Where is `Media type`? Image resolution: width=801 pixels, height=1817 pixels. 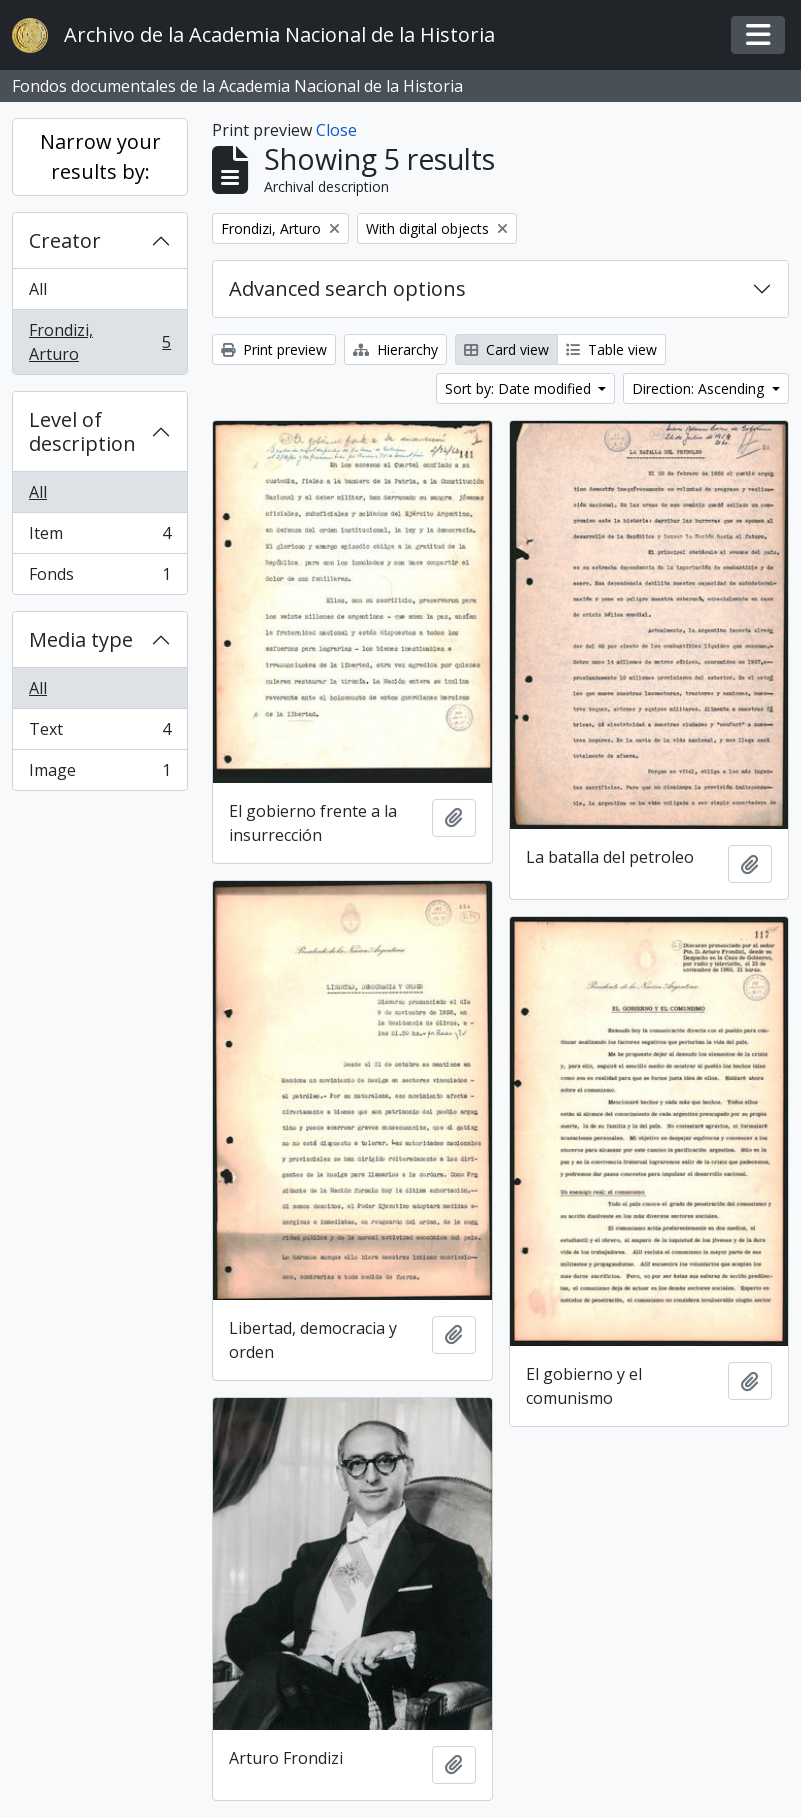
Media type is located at coordinates (81, 639).